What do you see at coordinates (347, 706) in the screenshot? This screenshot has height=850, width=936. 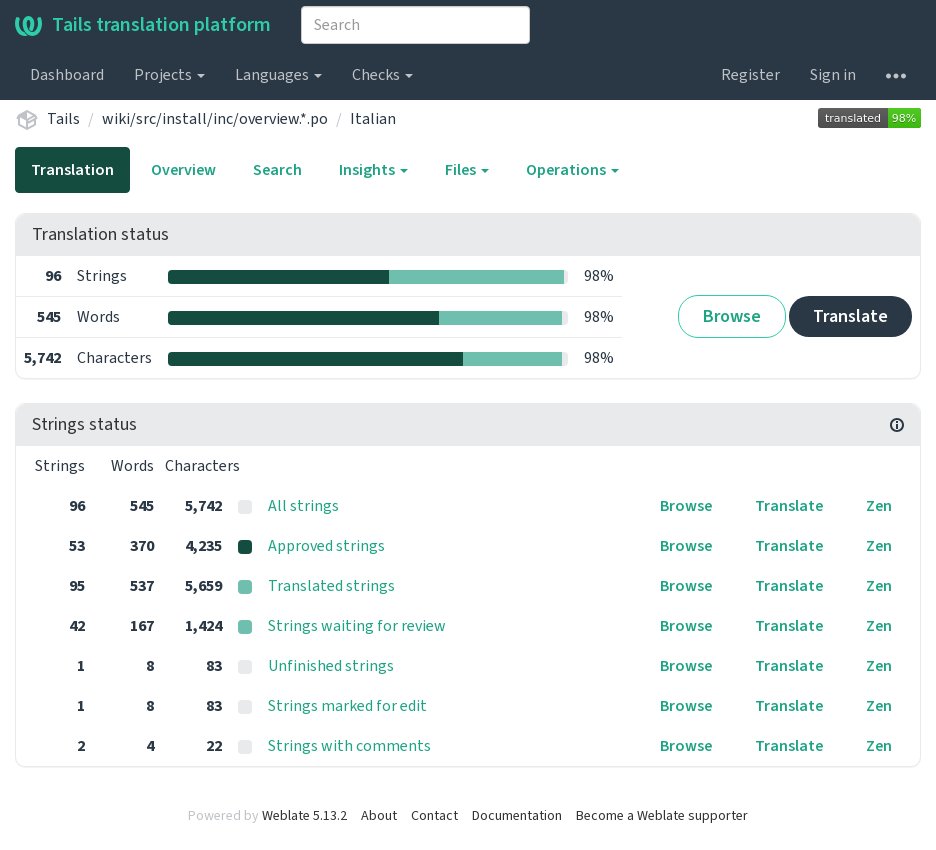 I see `Strings marked for edit` at bounding box center [347, 706].